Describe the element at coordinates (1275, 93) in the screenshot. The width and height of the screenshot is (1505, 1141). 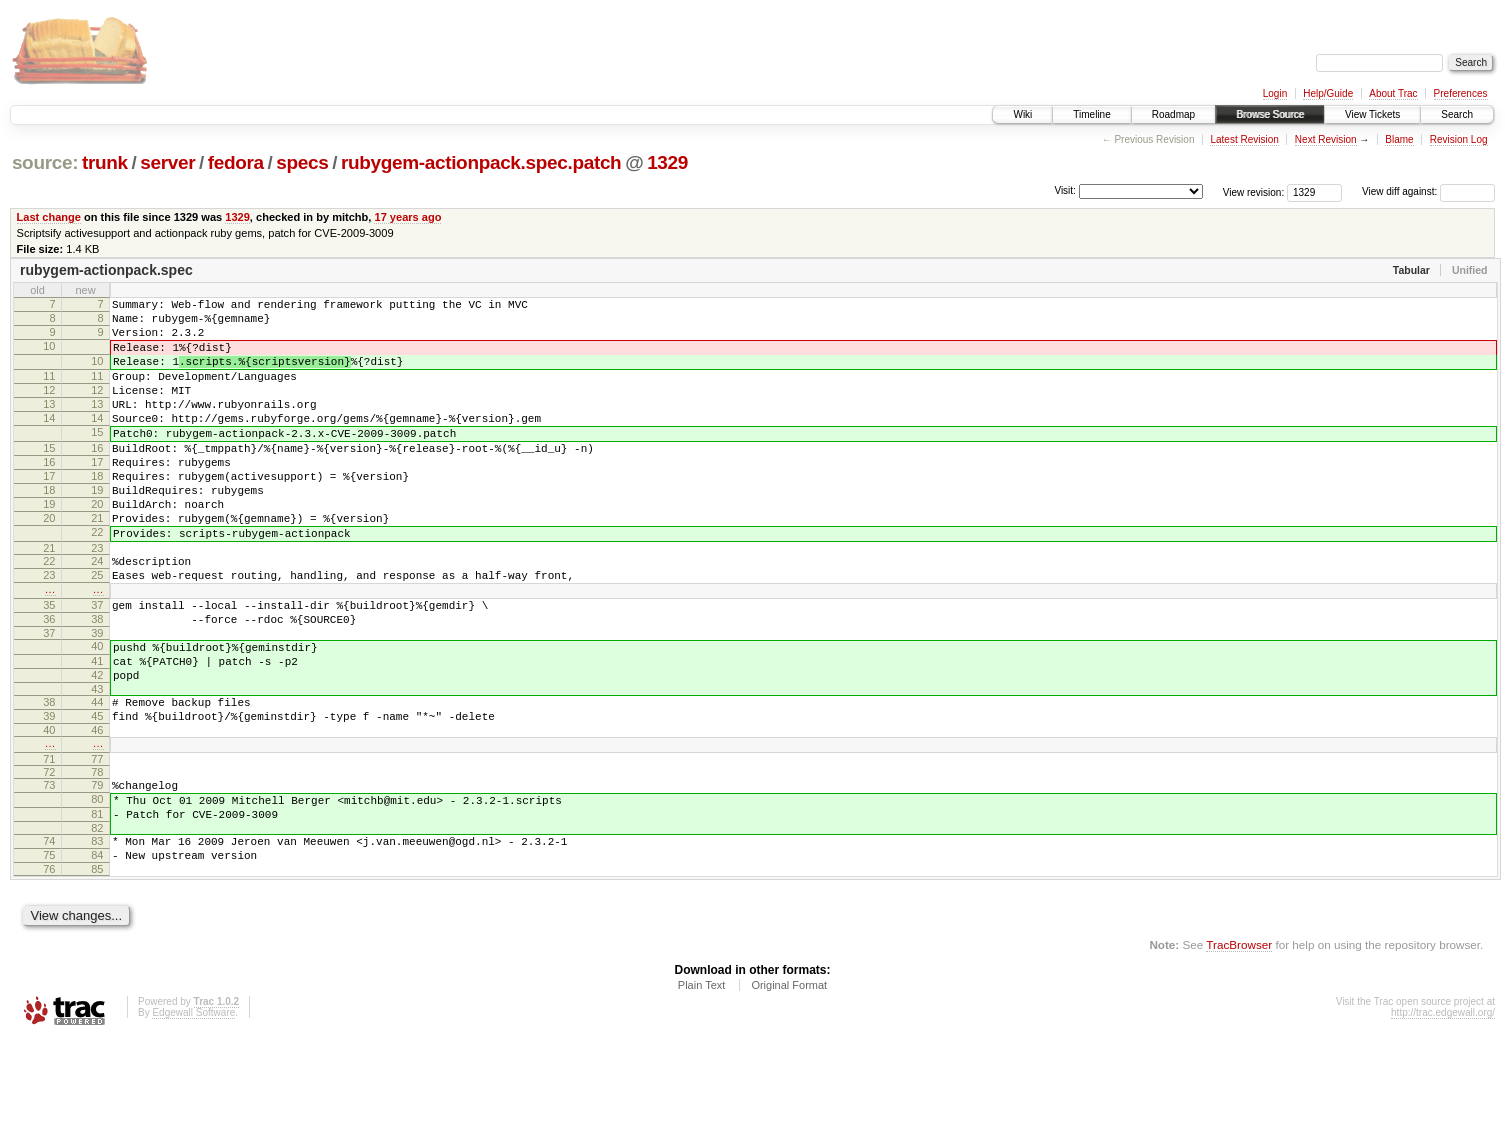
I see `Login` at that location.